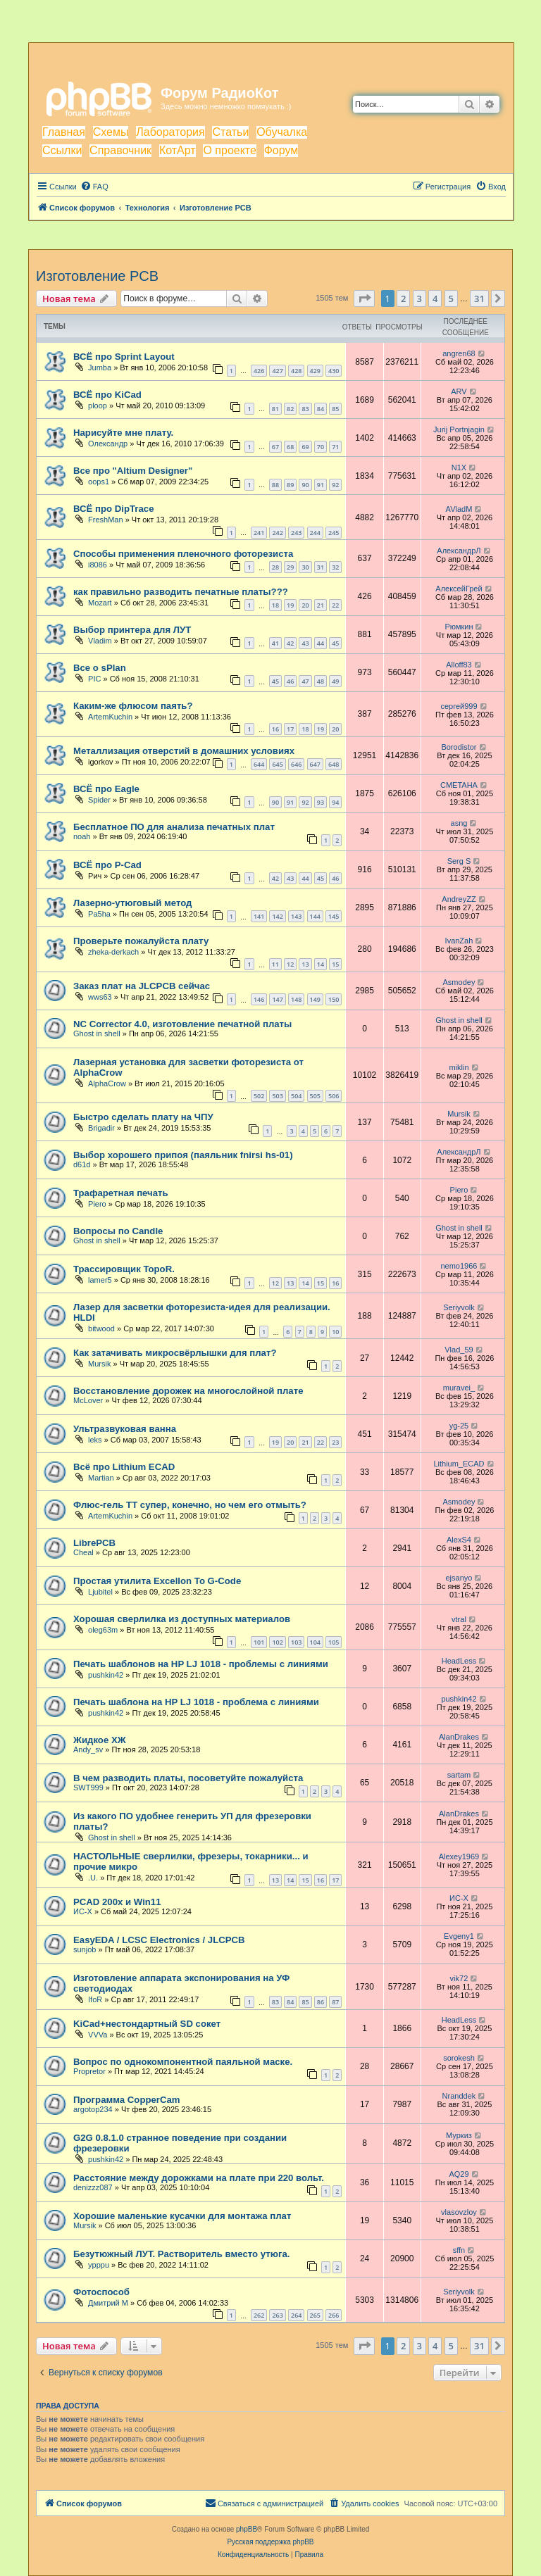  Describe the element at coordinates (181, 2254) in the screenshot. I see `Безутюжный ЛУТ. Растворитель вместо утюга.` at that location.